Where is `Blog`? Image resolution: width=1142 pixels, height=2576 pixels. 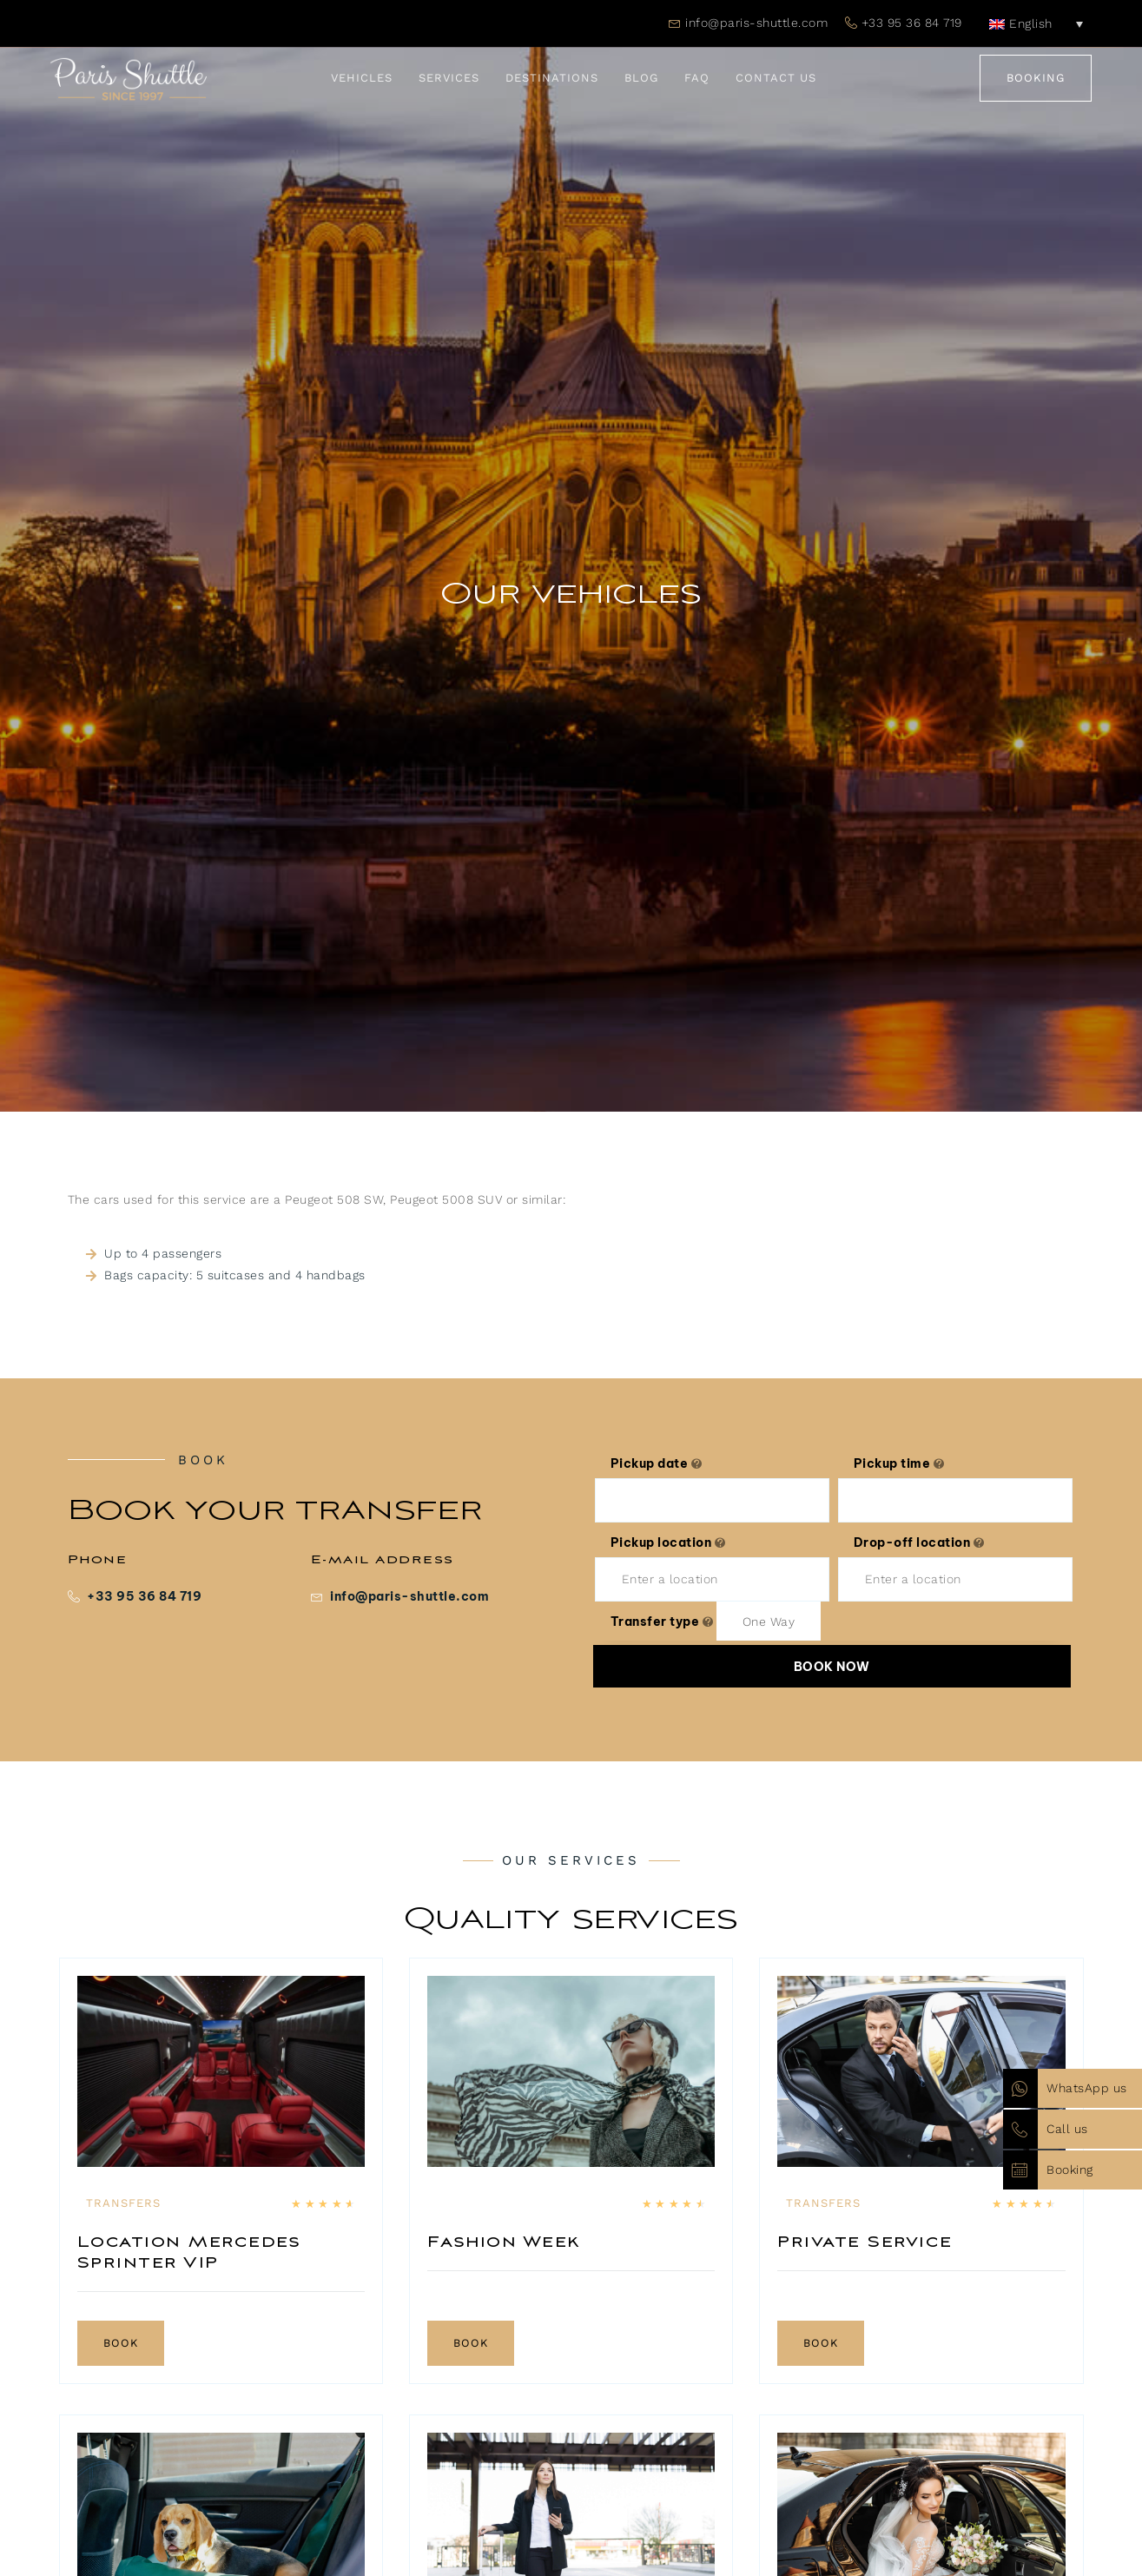 Blog is located at coordinates (641, 77).